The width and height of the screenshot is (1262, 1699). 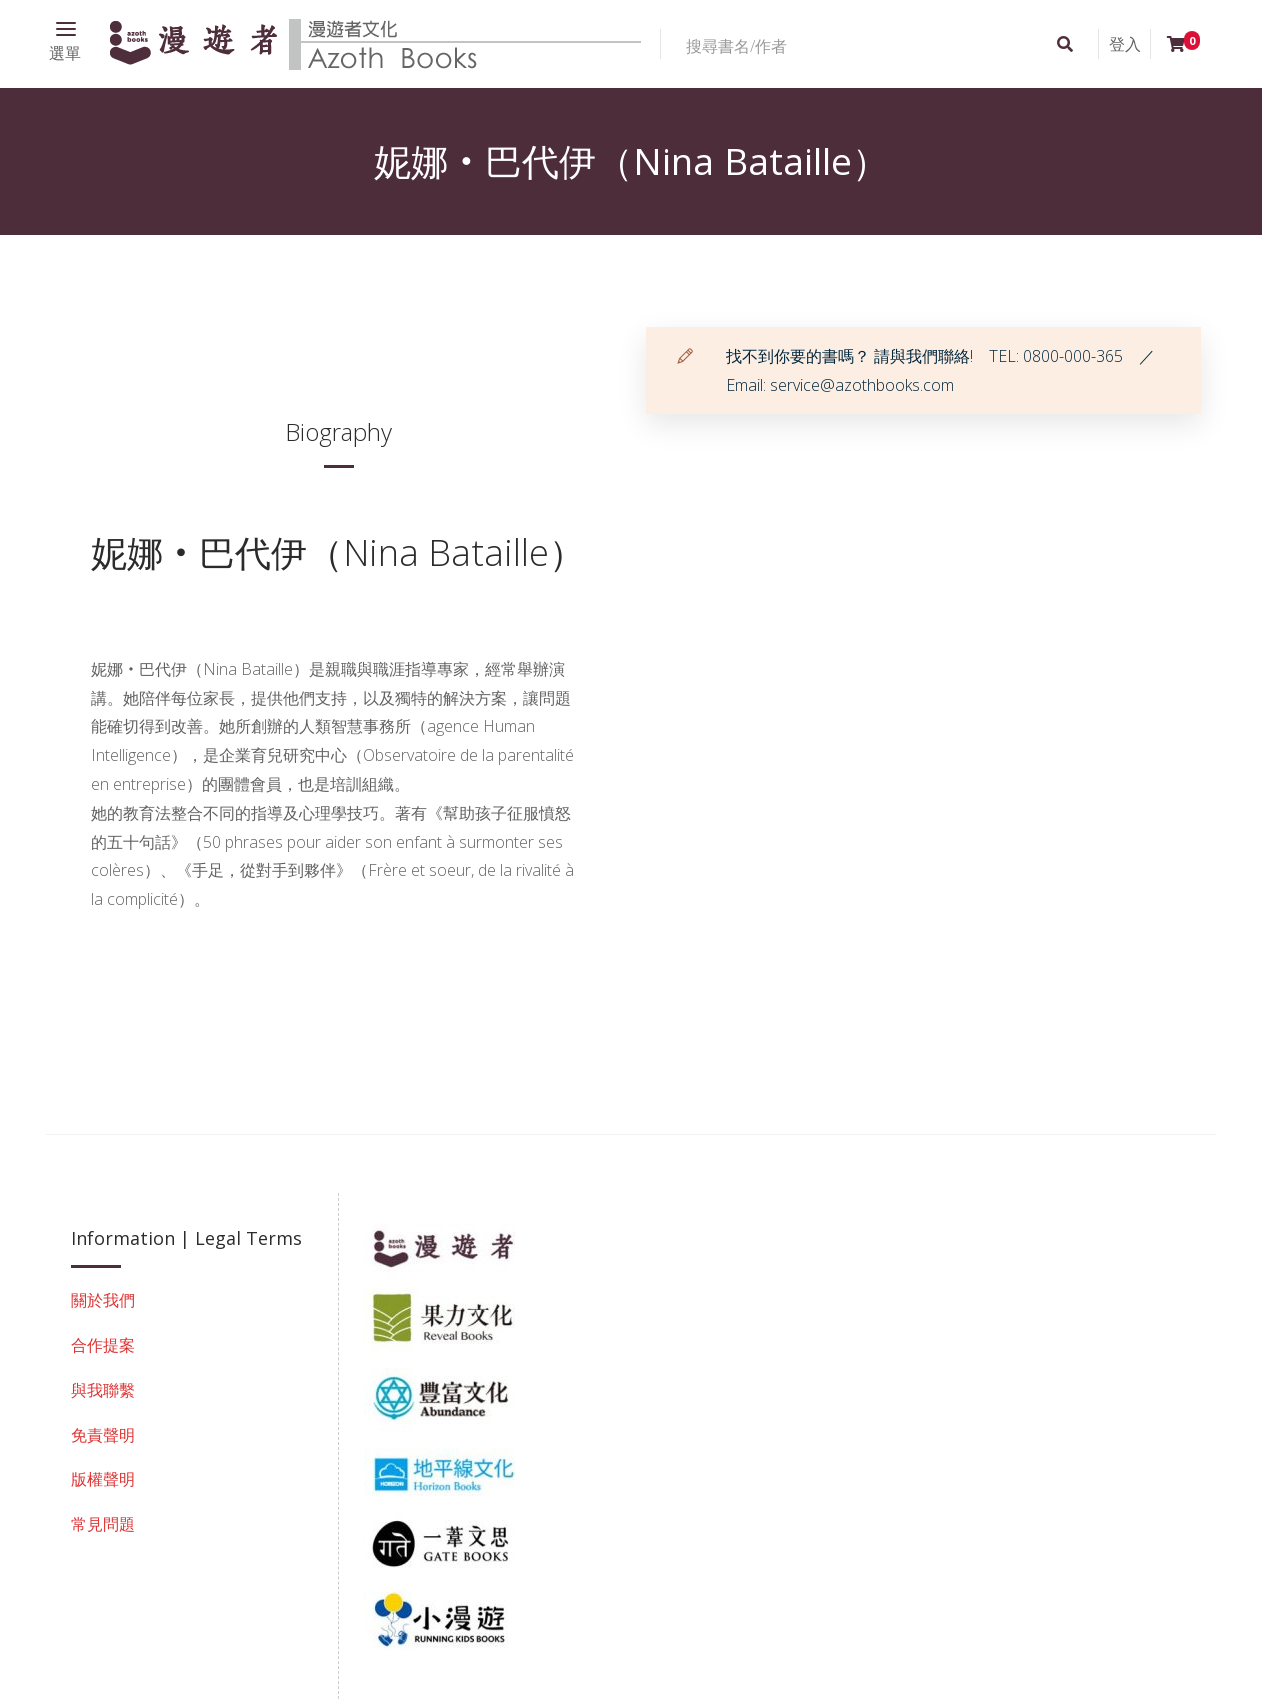 What do you see at coordinates (103, 1300) in the screenshot?
I see `關於我們` at bounding box center [103, 1300].